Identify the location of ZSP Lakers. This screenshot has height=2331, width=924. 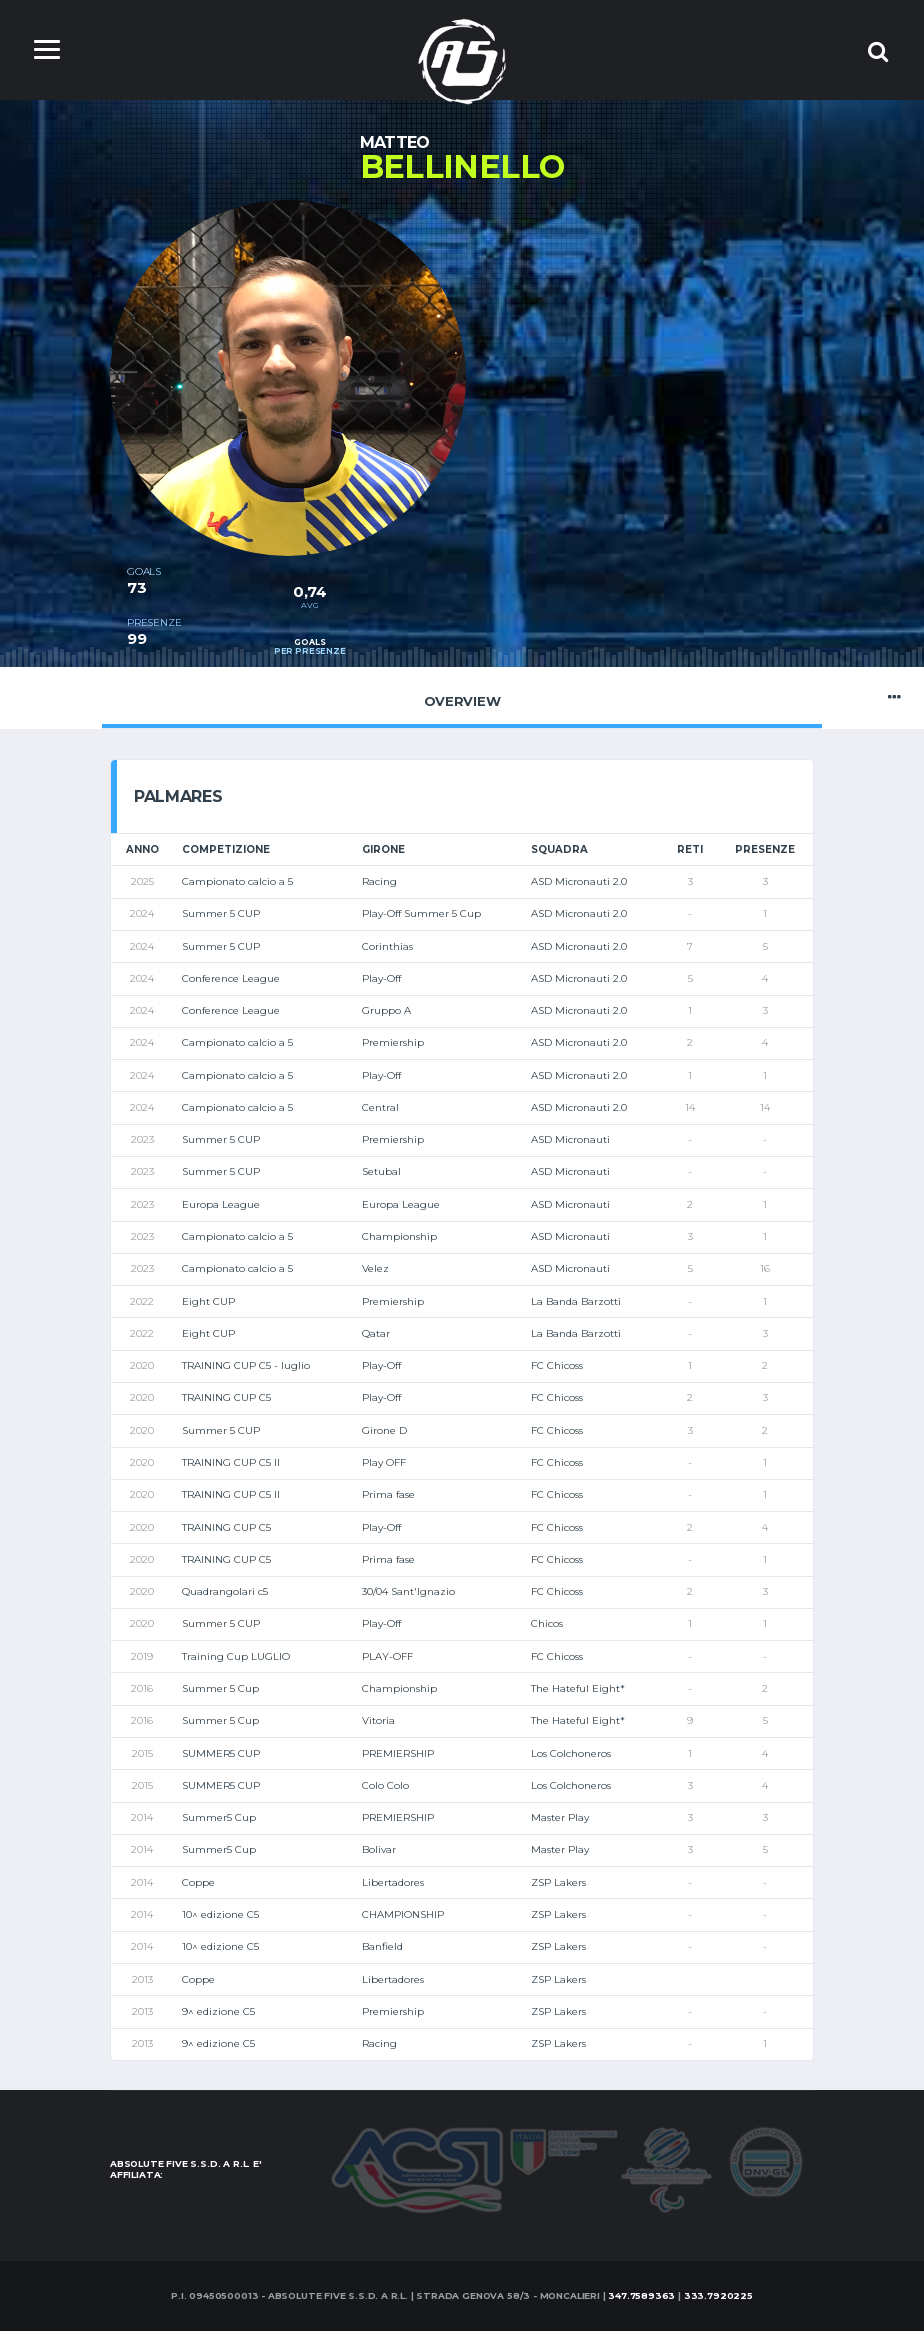
(558, 1882).